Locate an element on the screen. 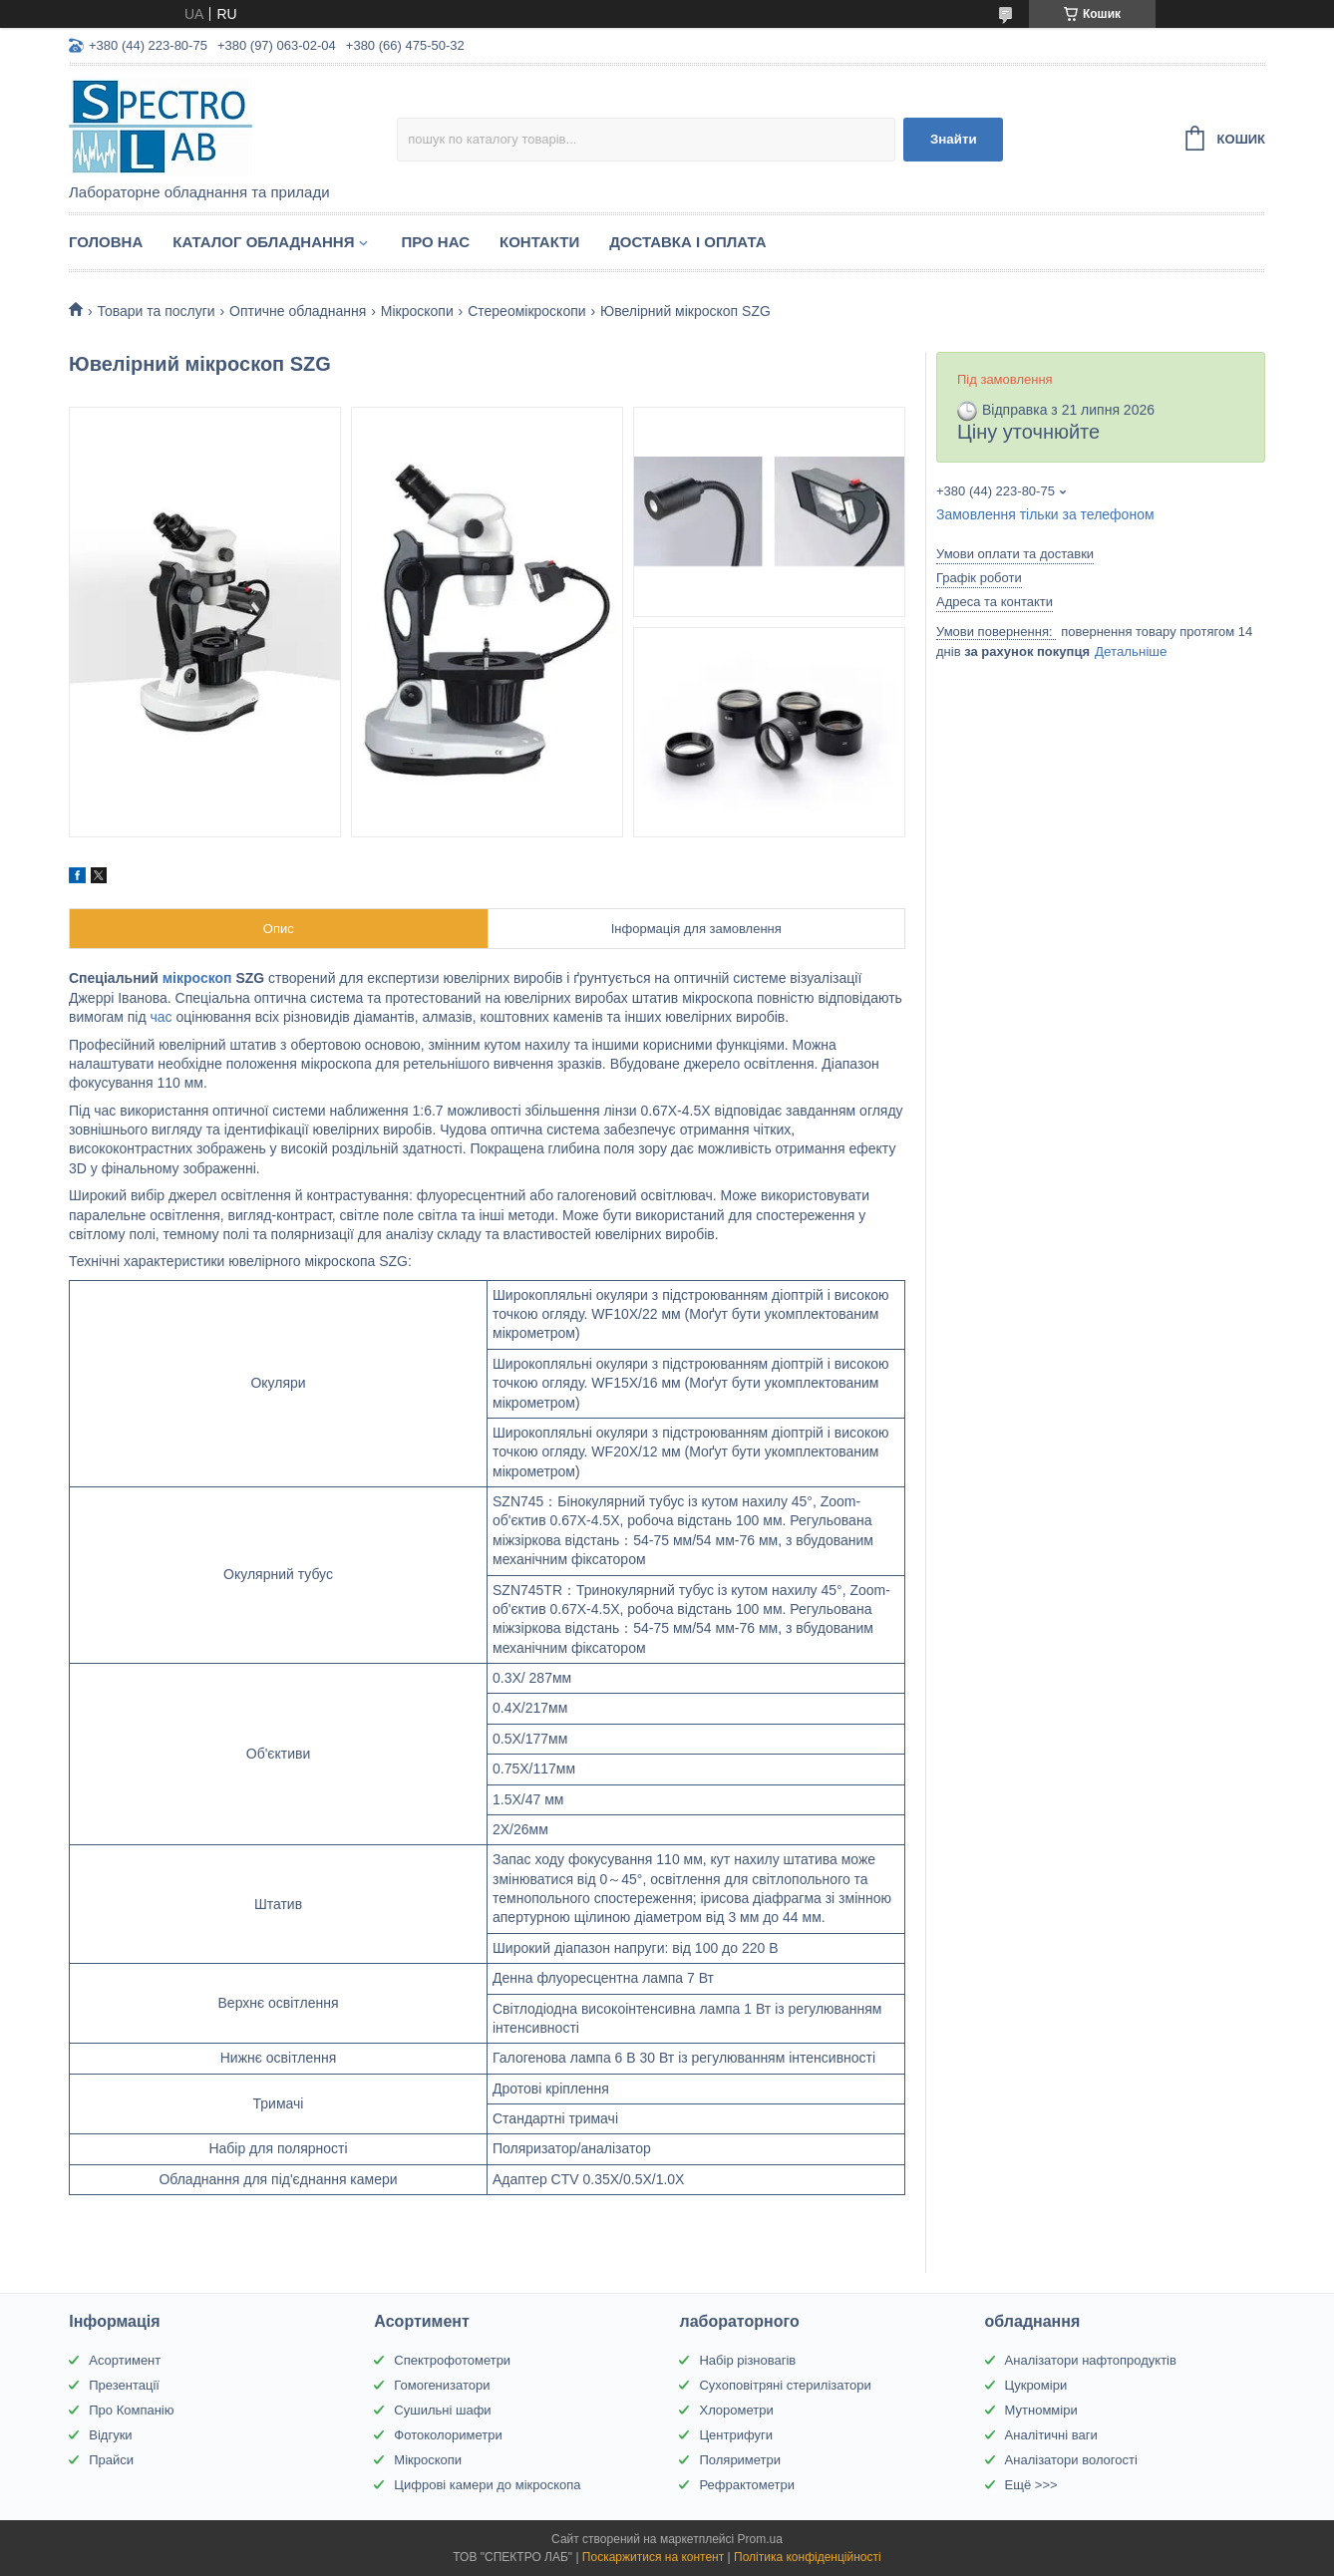  Асортимент is located at coordinates (125, 2360).